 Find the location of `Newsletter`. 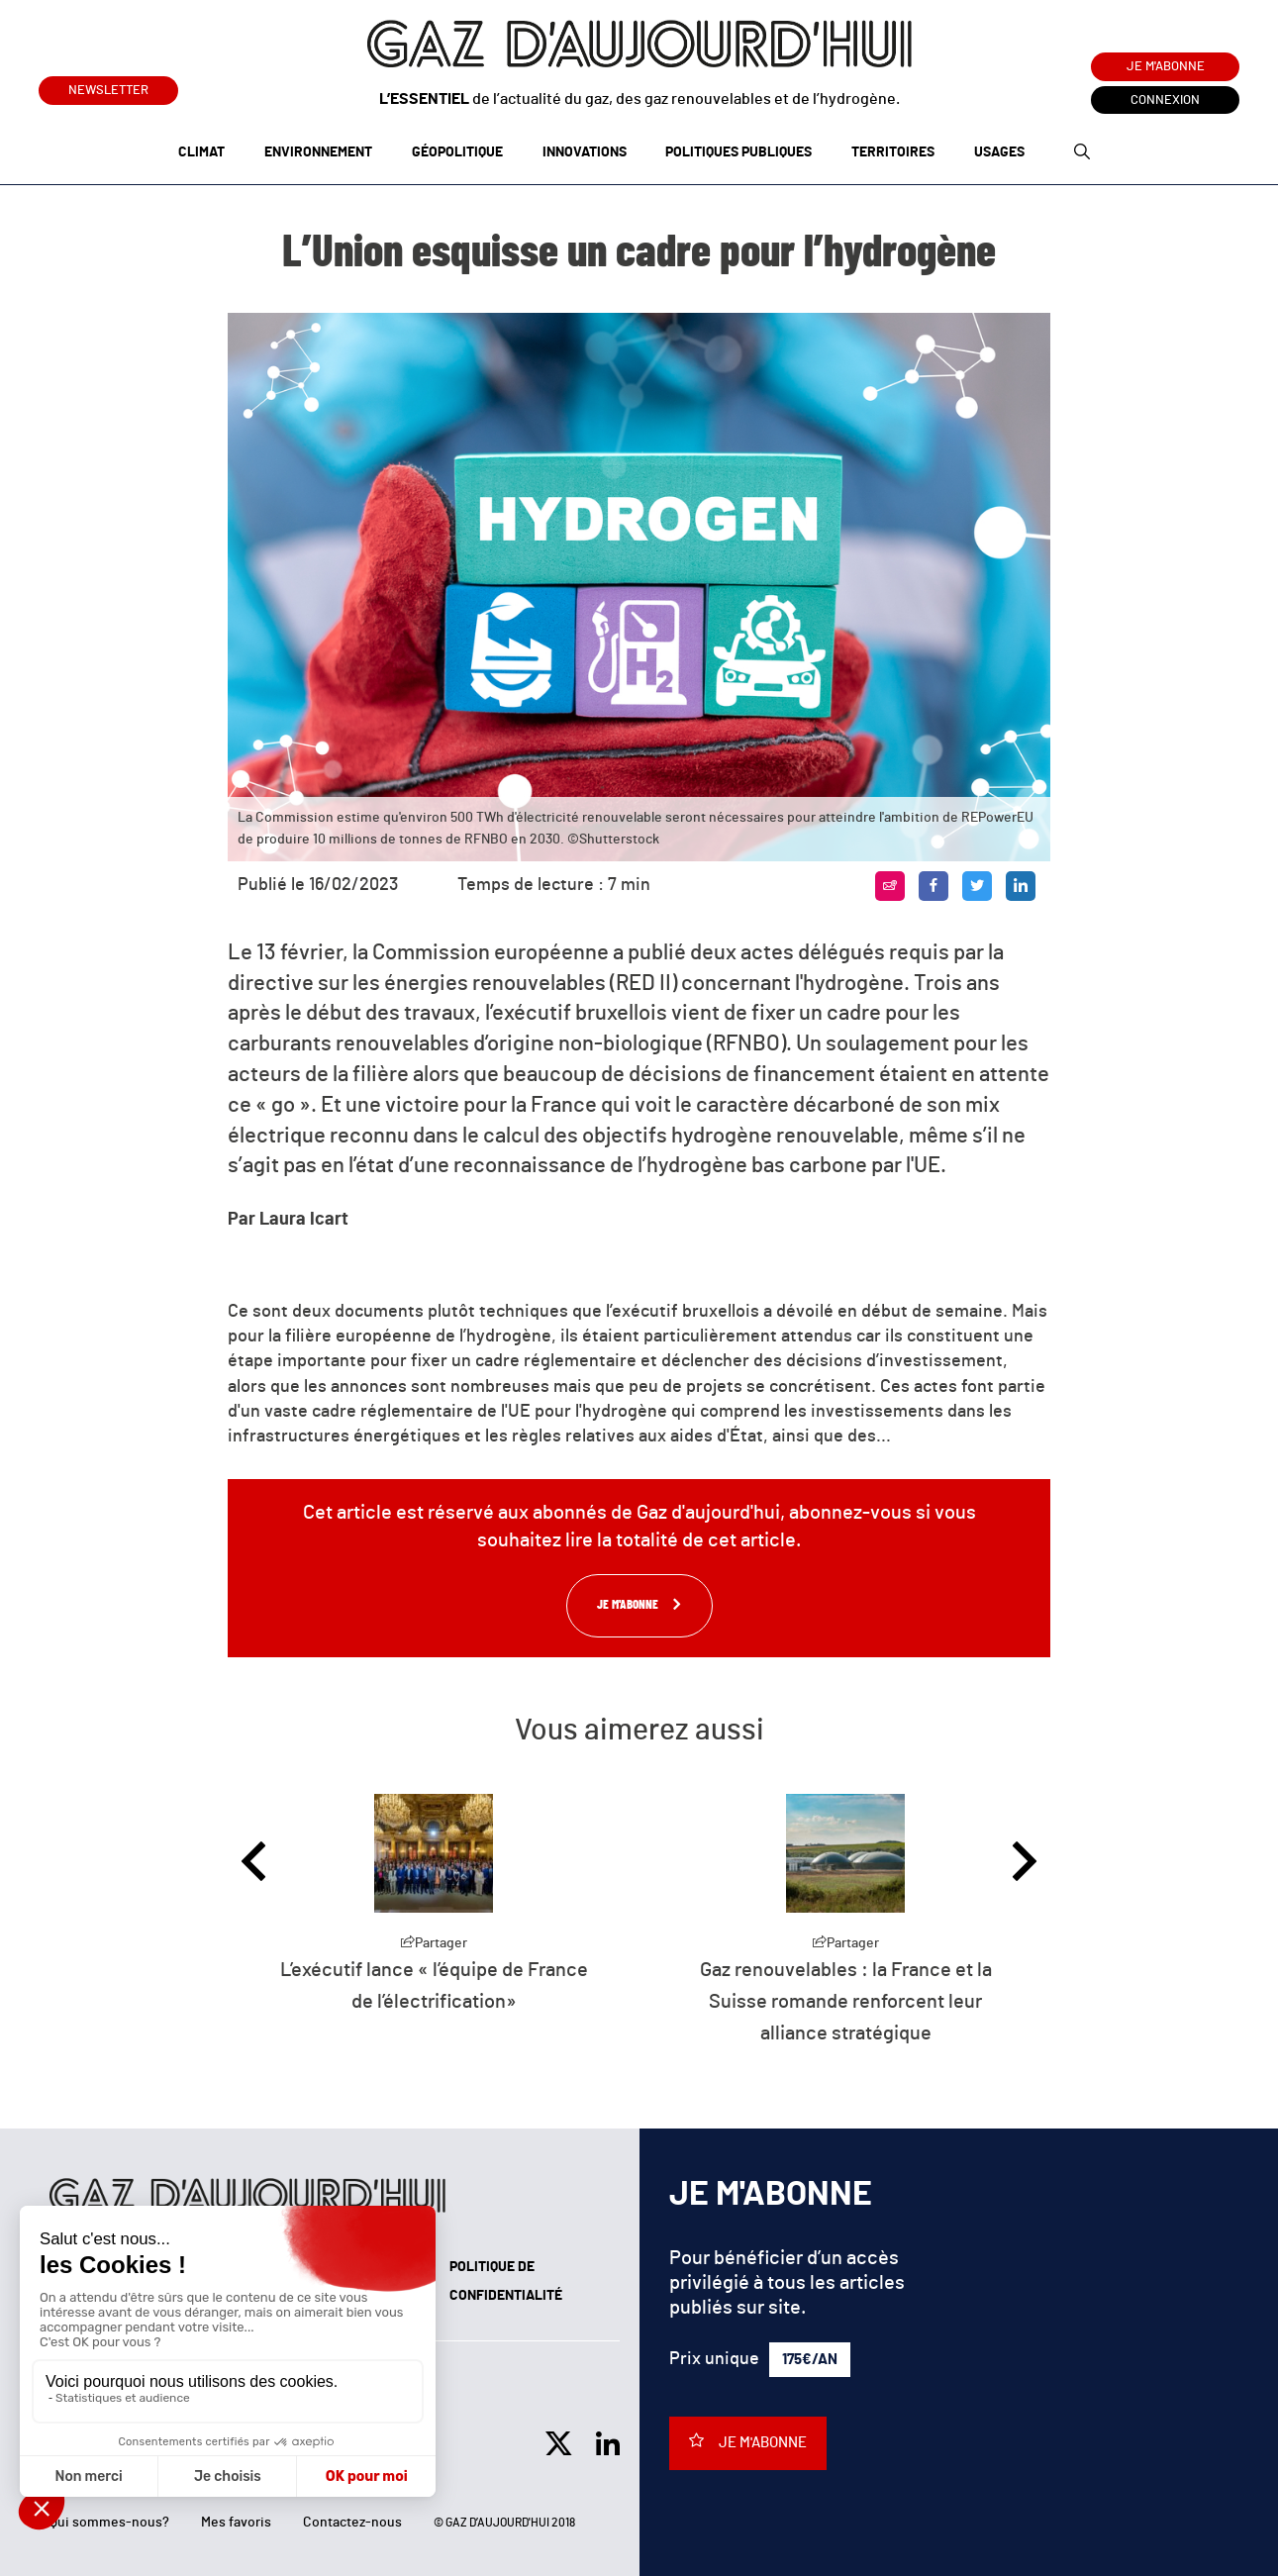

Newsletter is located at coordinates (108, 86).